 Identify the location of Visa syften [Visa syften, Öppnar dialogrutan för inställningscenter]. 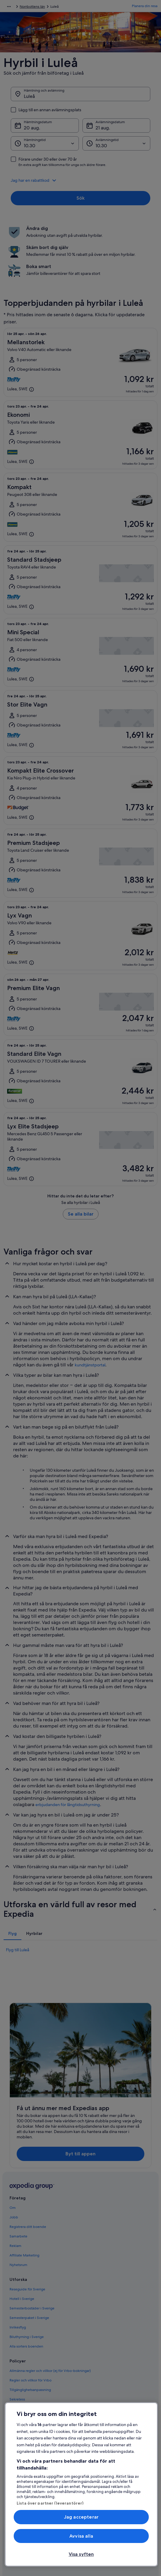
(81, 2554).